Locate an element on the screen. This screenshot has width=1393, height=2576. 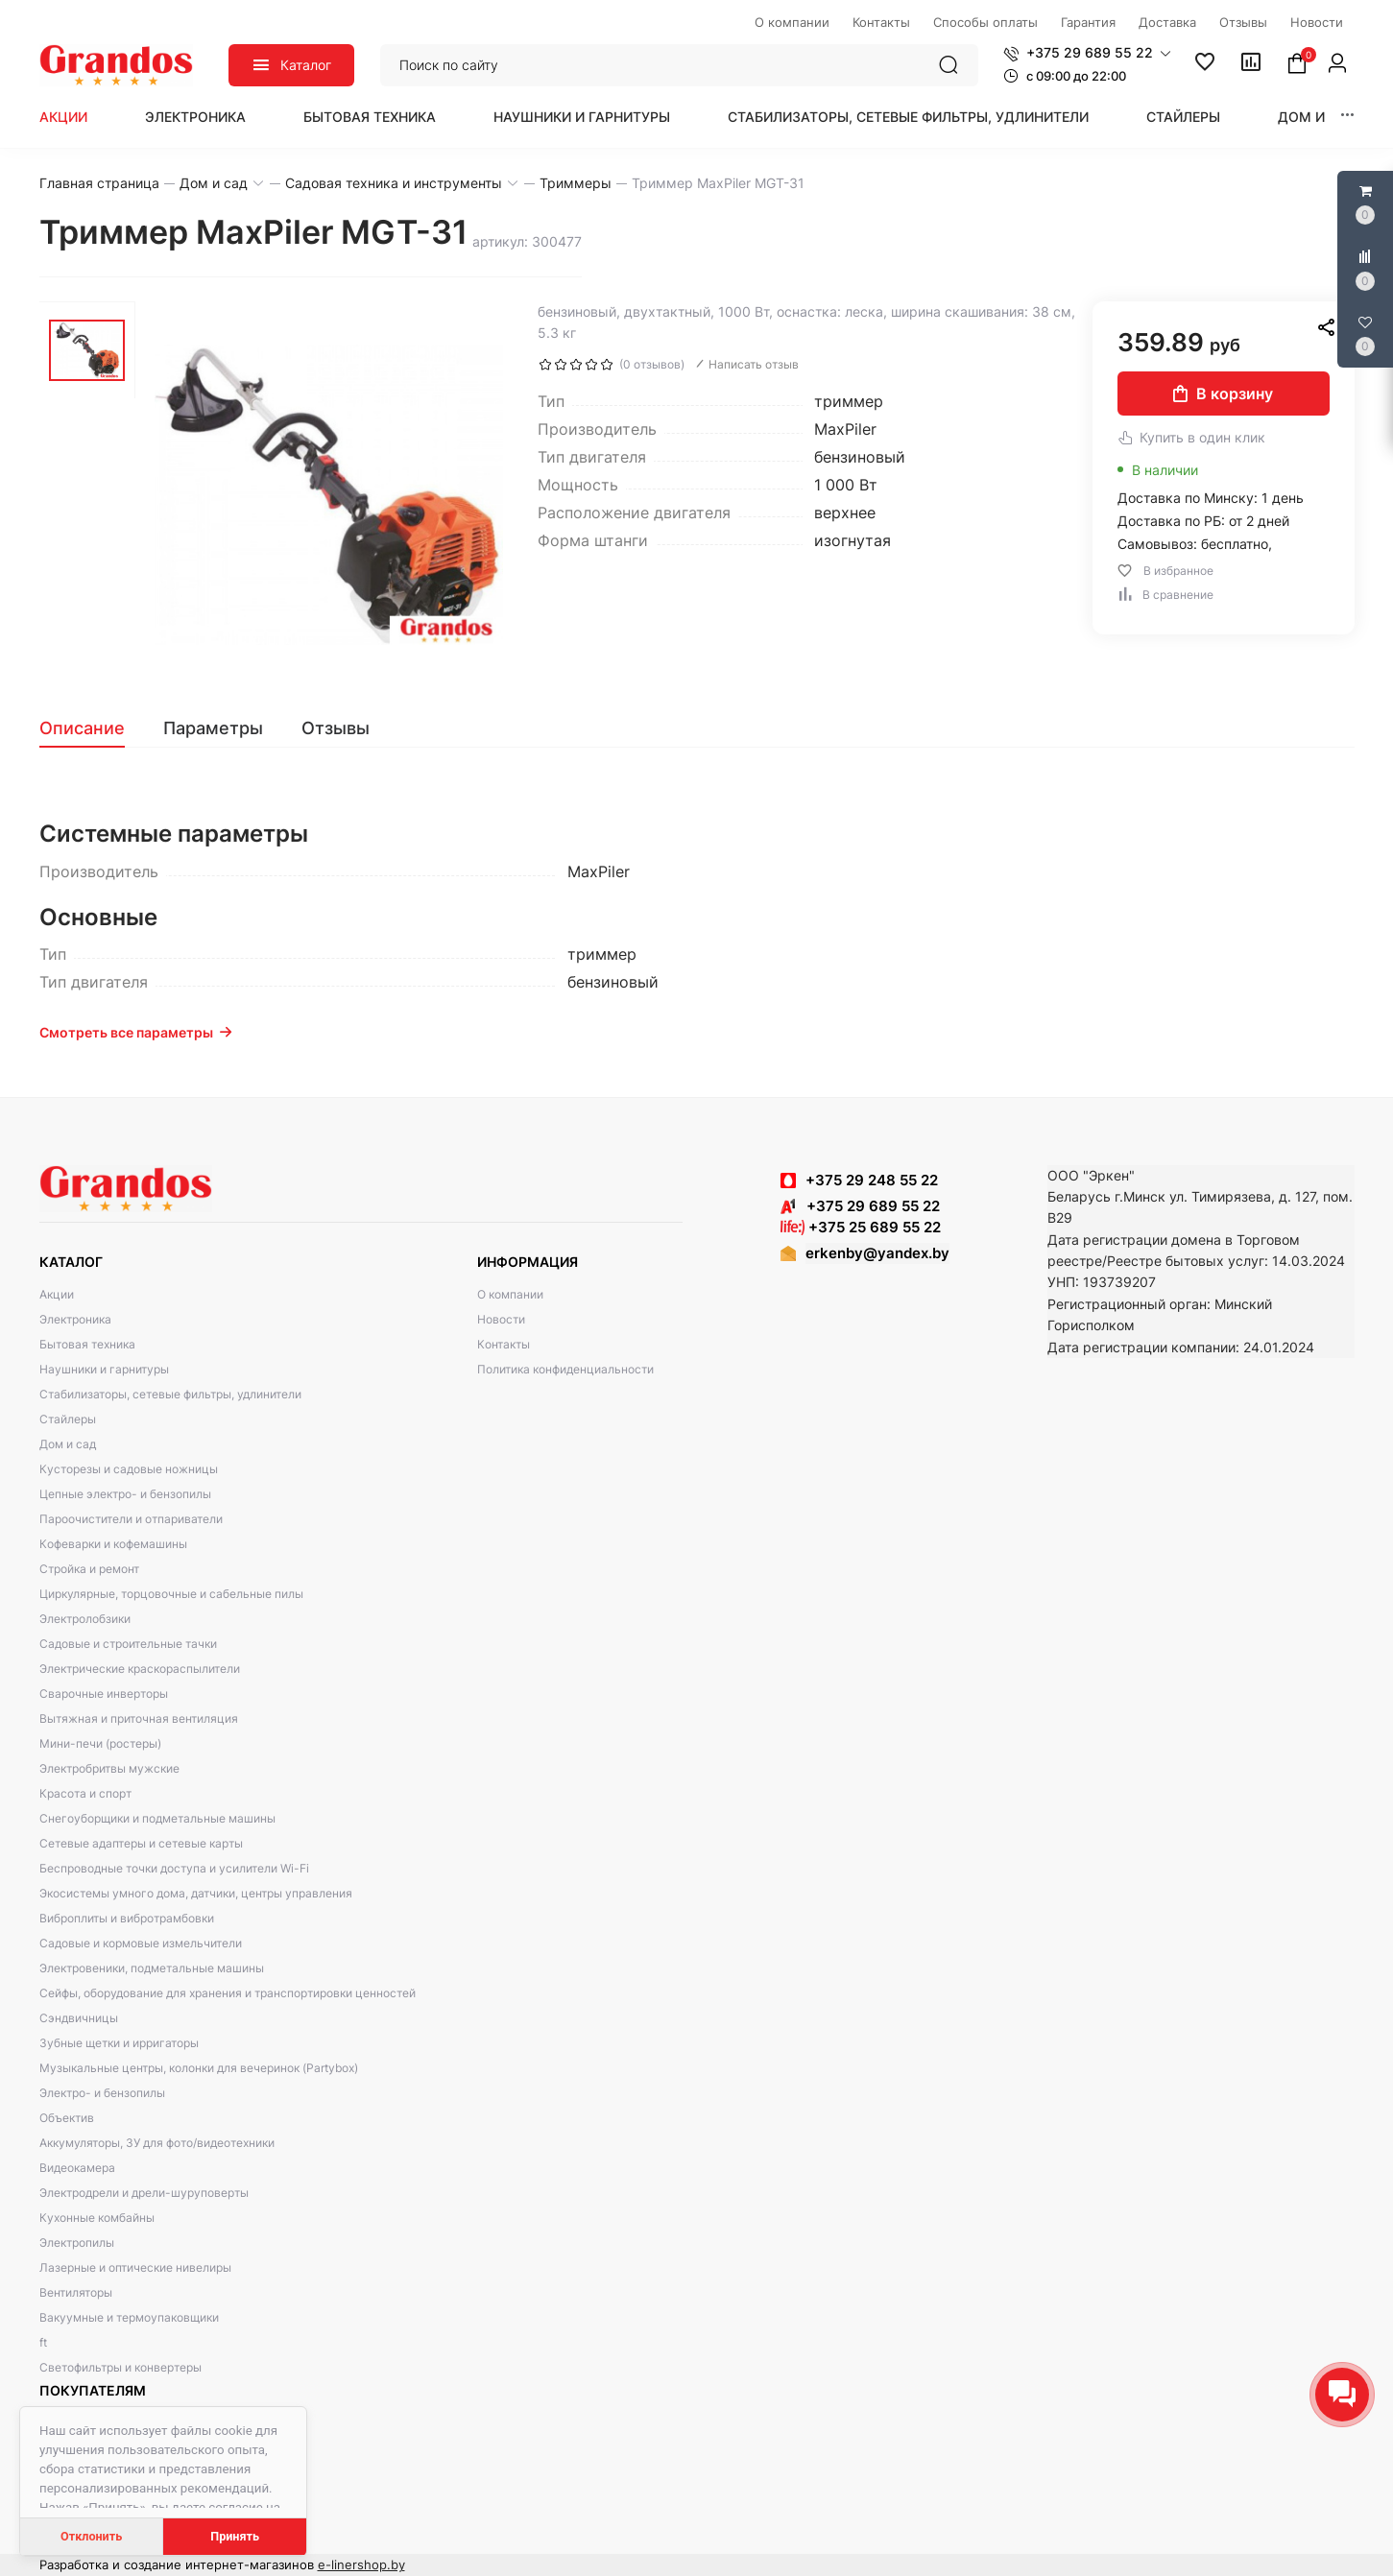
Электрические краскораспылители is located at coordinates (139, 1668).